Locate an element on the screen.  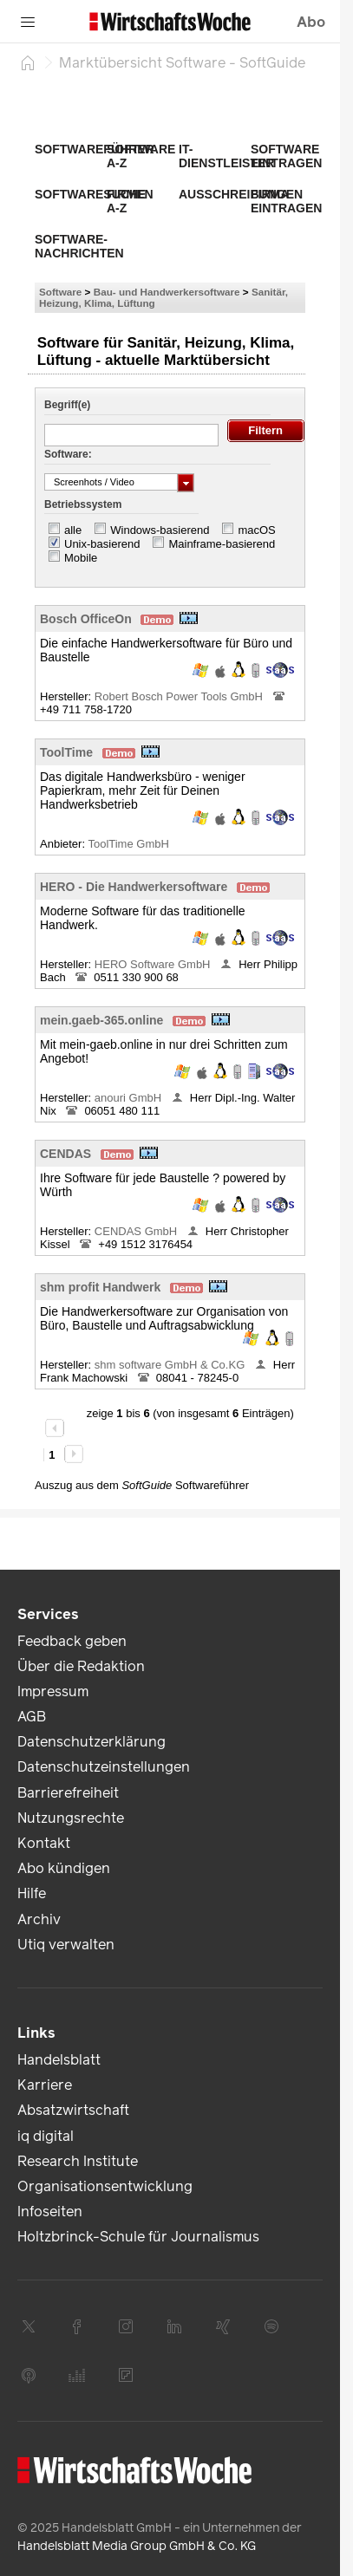
Softwareführer is located at coordinates (94, 149).